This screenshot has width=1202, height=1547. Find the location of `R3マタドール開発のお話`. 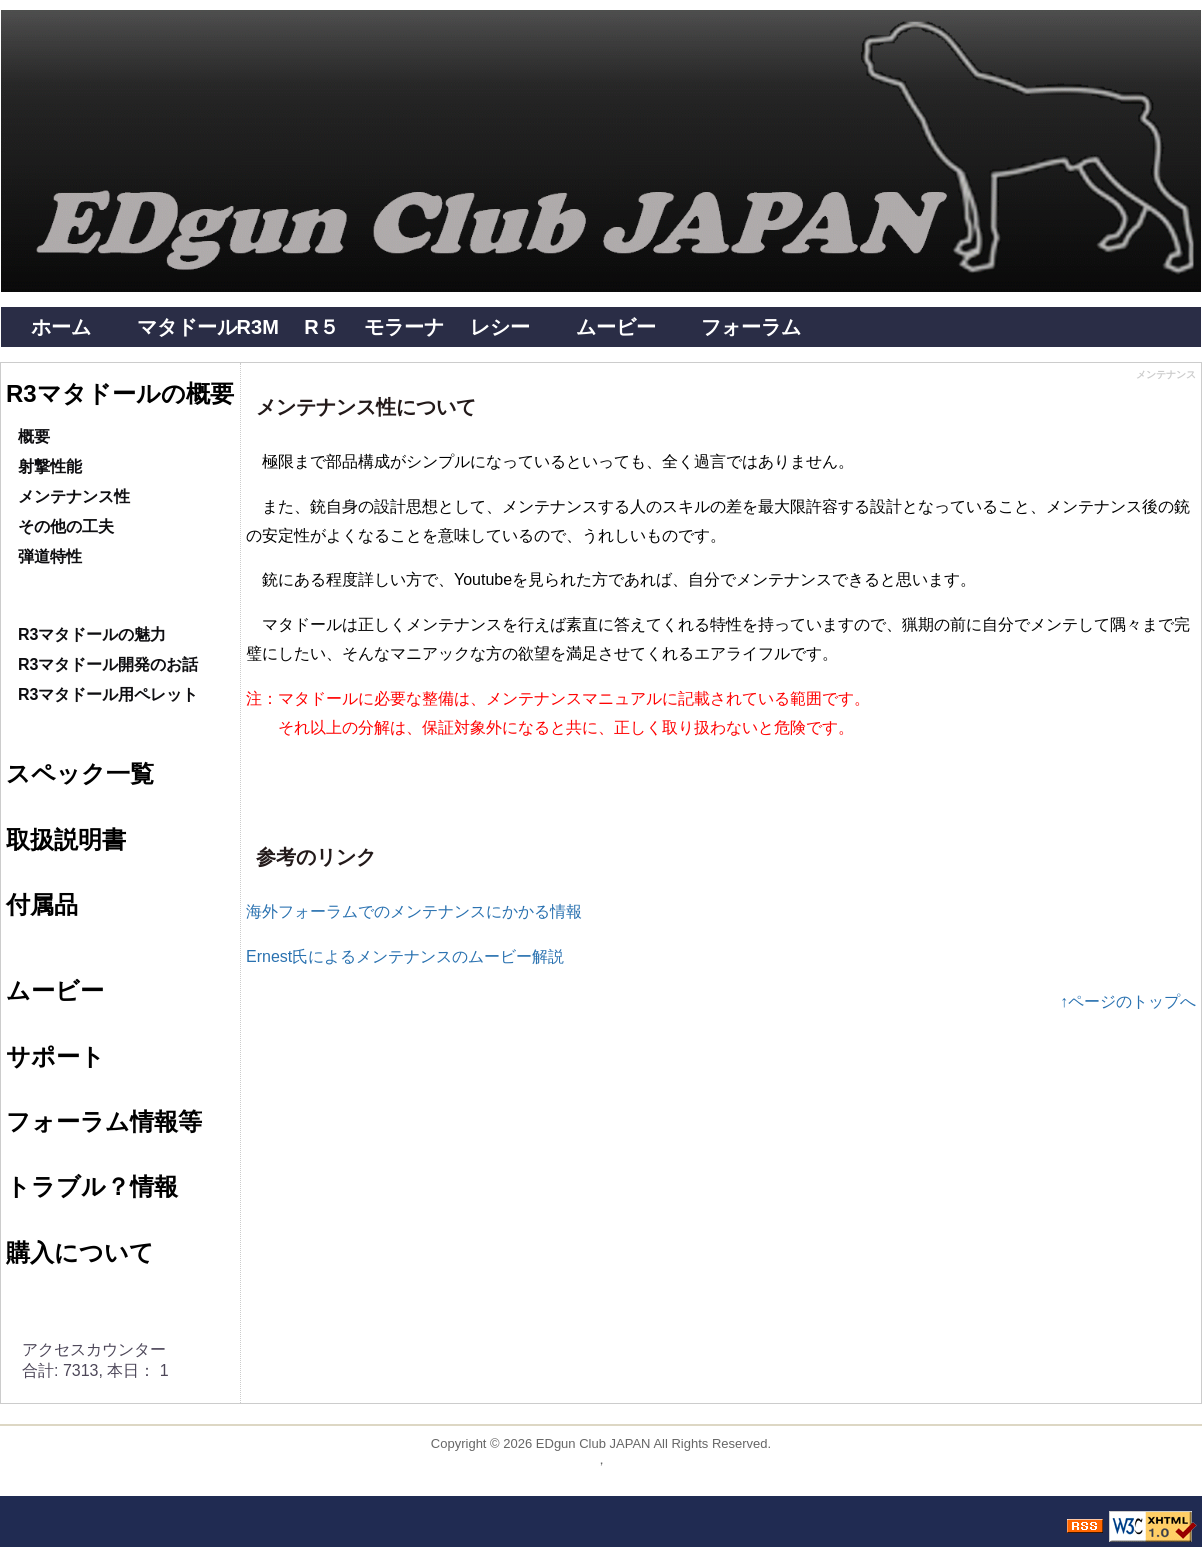

R3マタドール開発のお話 is located at coordinates (108, 664).